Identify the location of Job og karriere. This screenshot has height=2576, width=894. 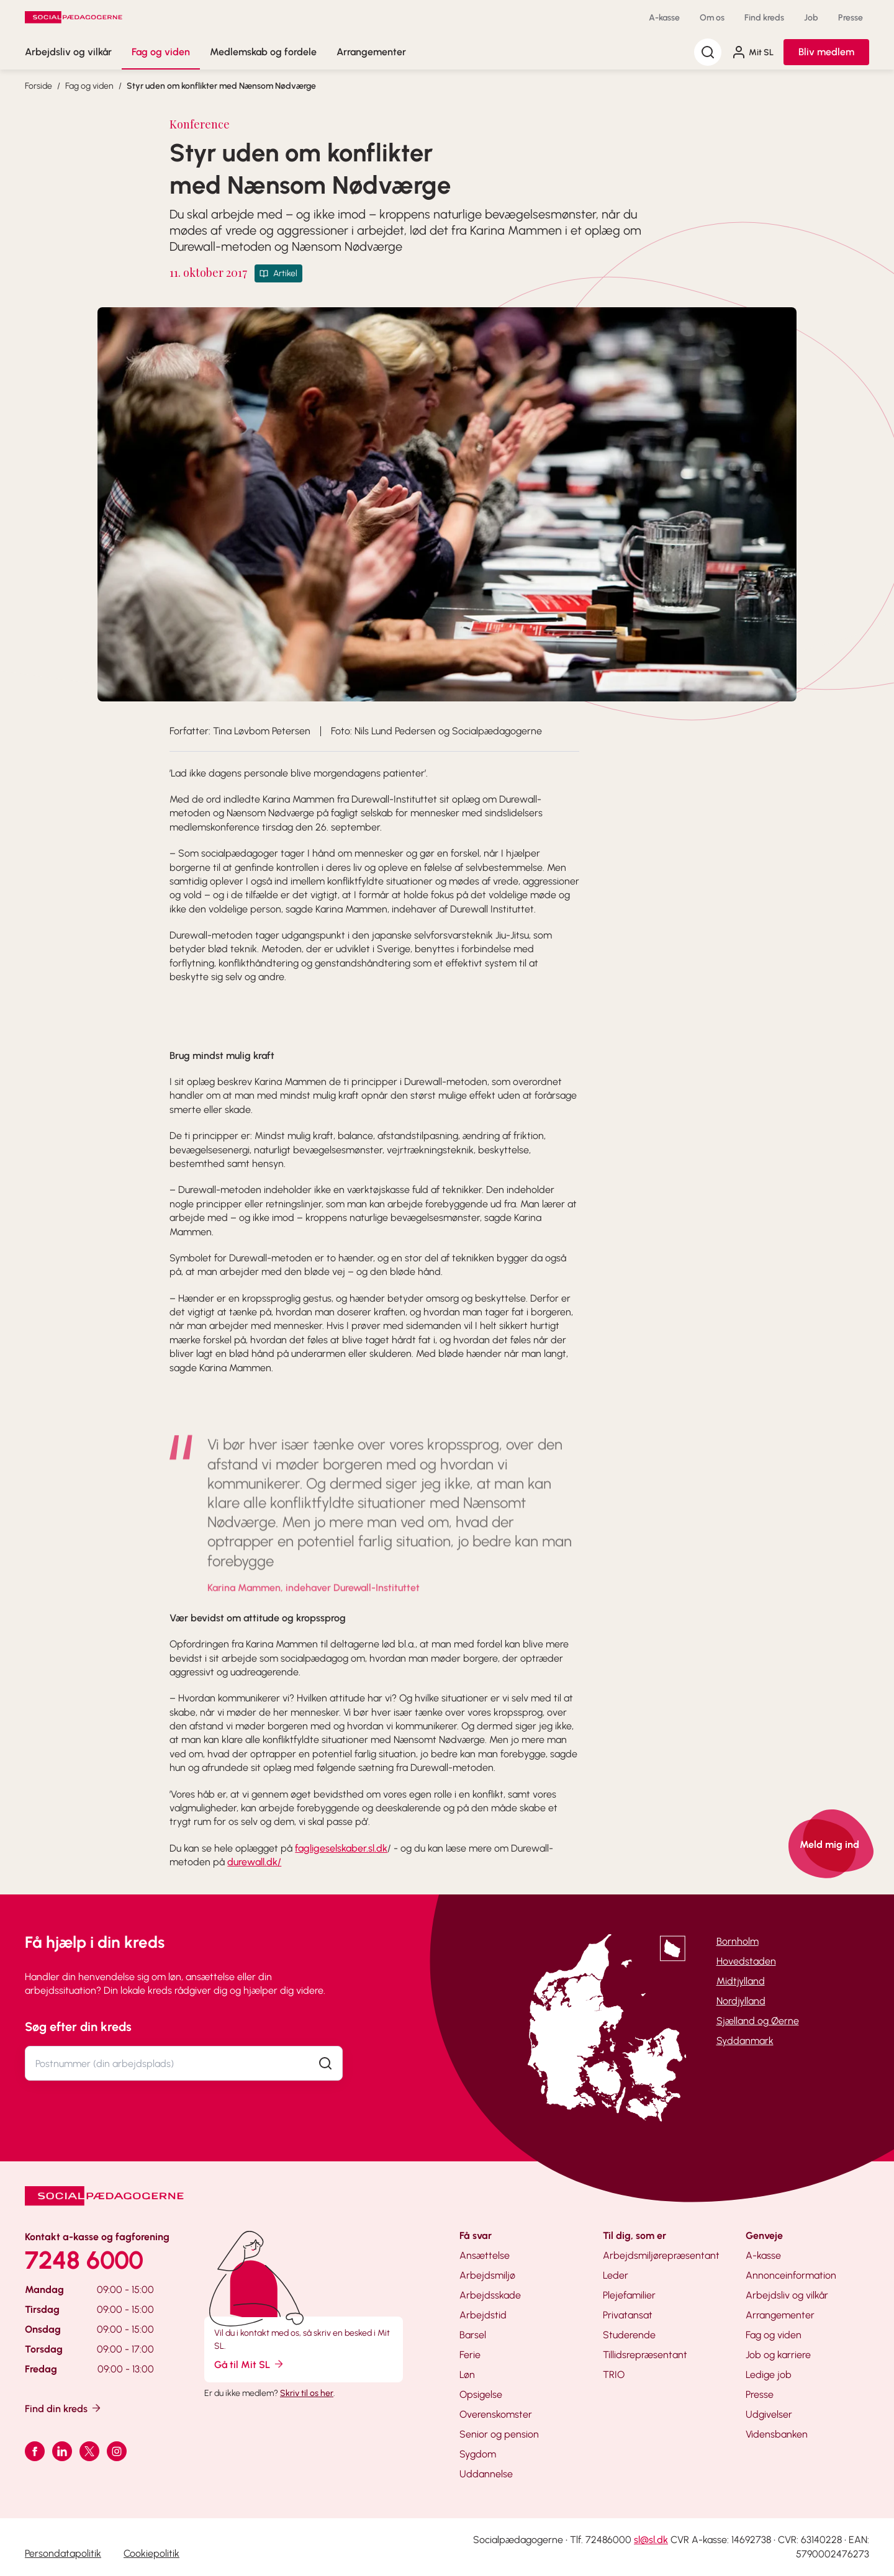
(778, 2355).